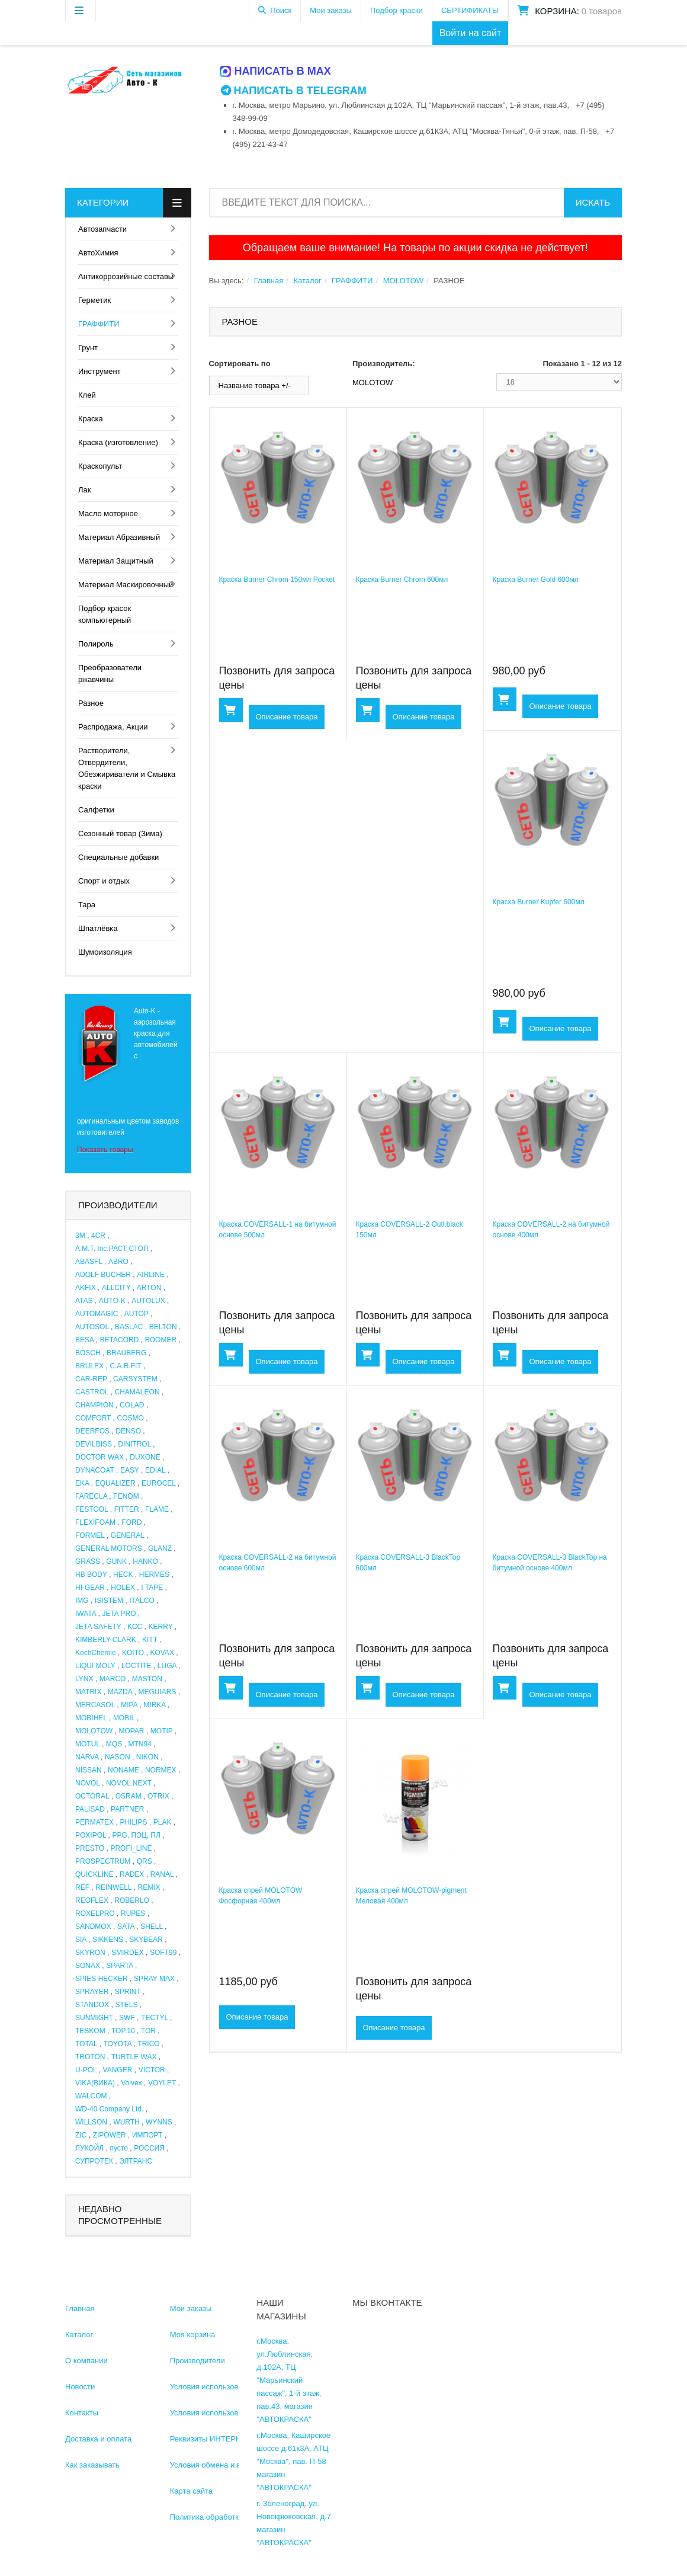  Describe the element at coordinates (105, 952) in the screenshot. I see `Шумоизоляция` at that location.